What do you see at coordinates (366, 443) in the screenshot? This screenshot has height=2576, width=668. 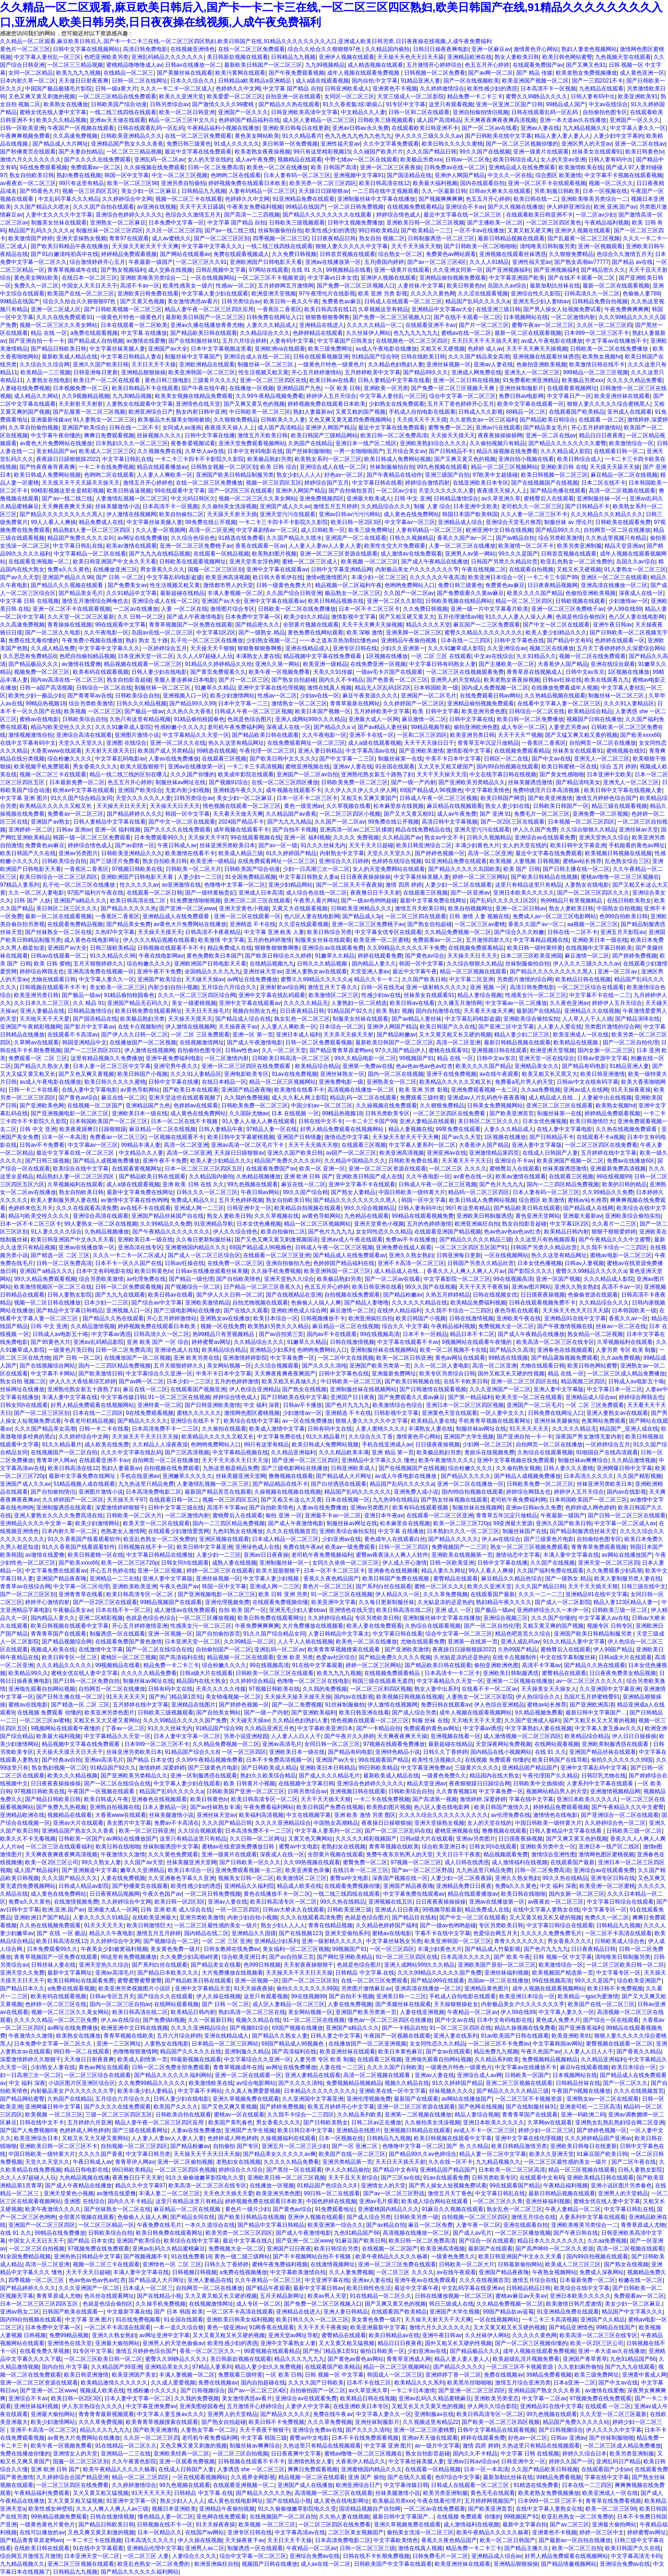 I see `亚洲日本一线产区二线区` at bounding box center [366, 443].